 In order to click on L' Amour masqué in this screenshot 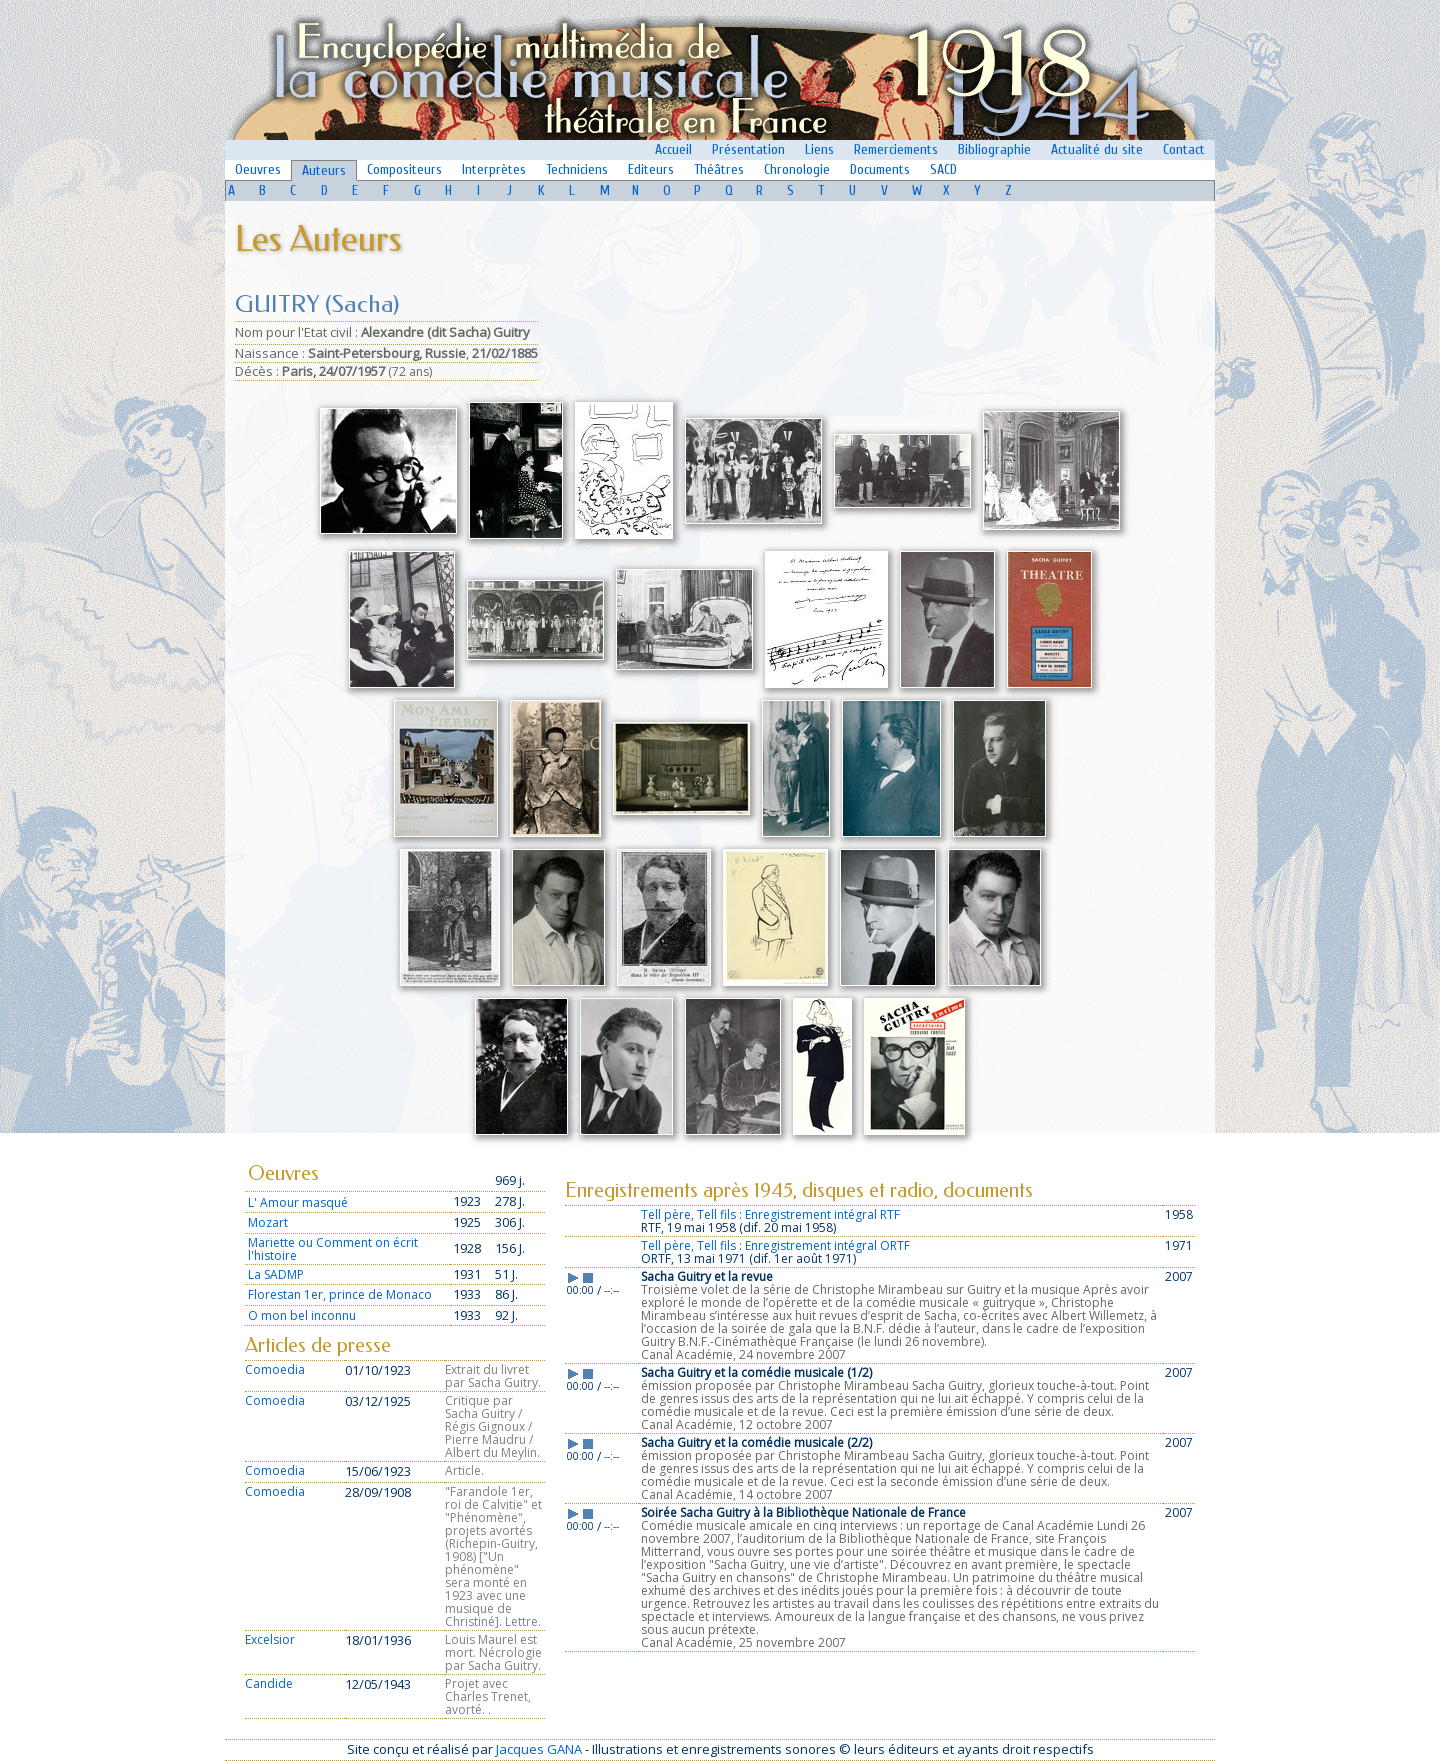, I will do `click(298, 1202)`.